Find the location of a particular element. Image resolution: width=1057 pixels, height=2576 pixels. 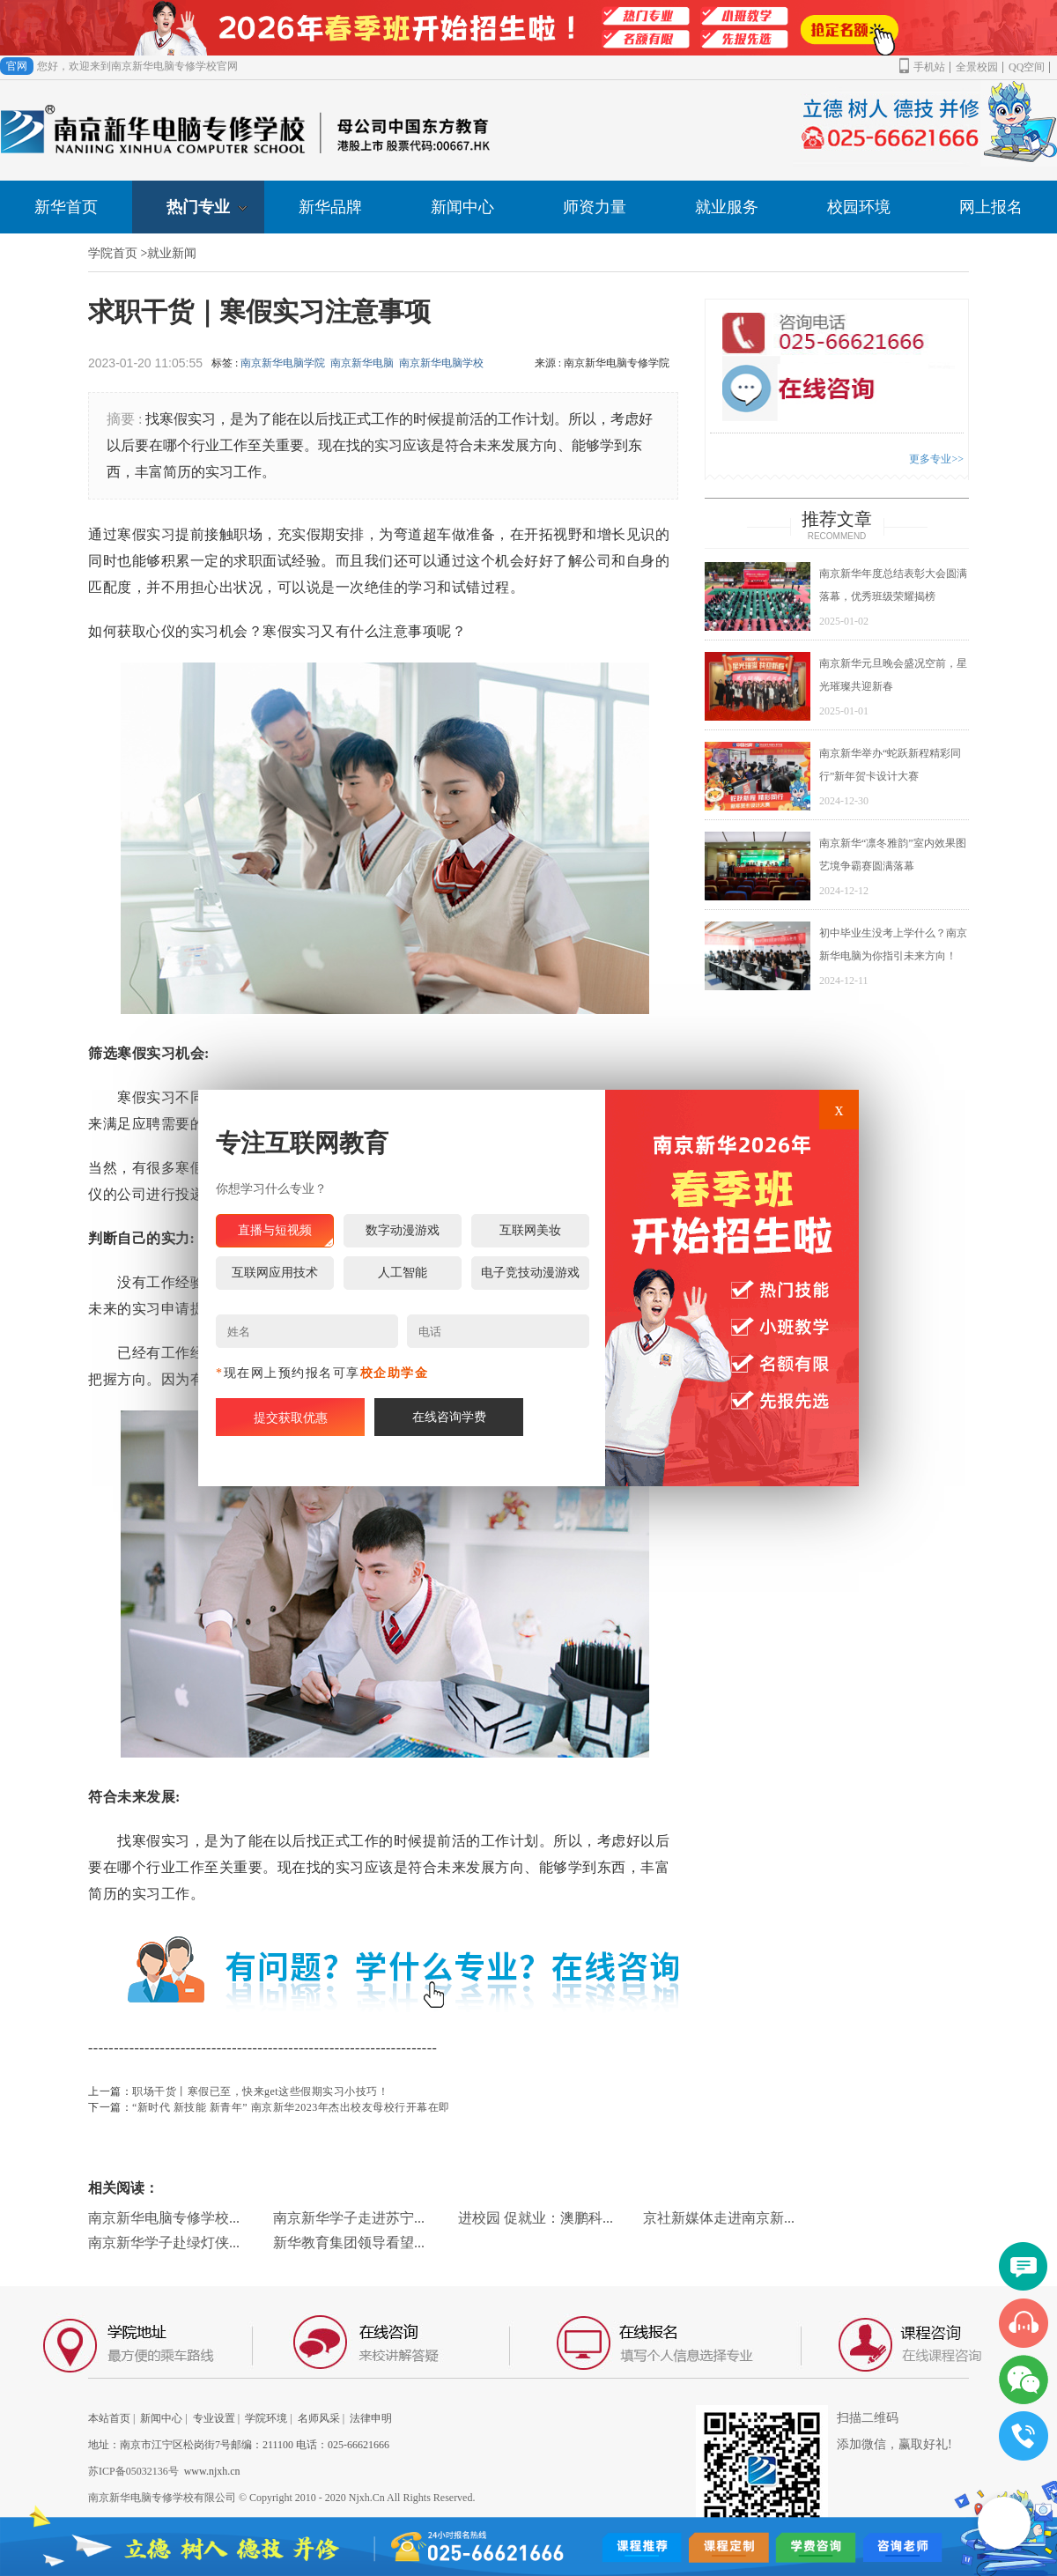

本站首页 is located at coordinates (109, 2418).